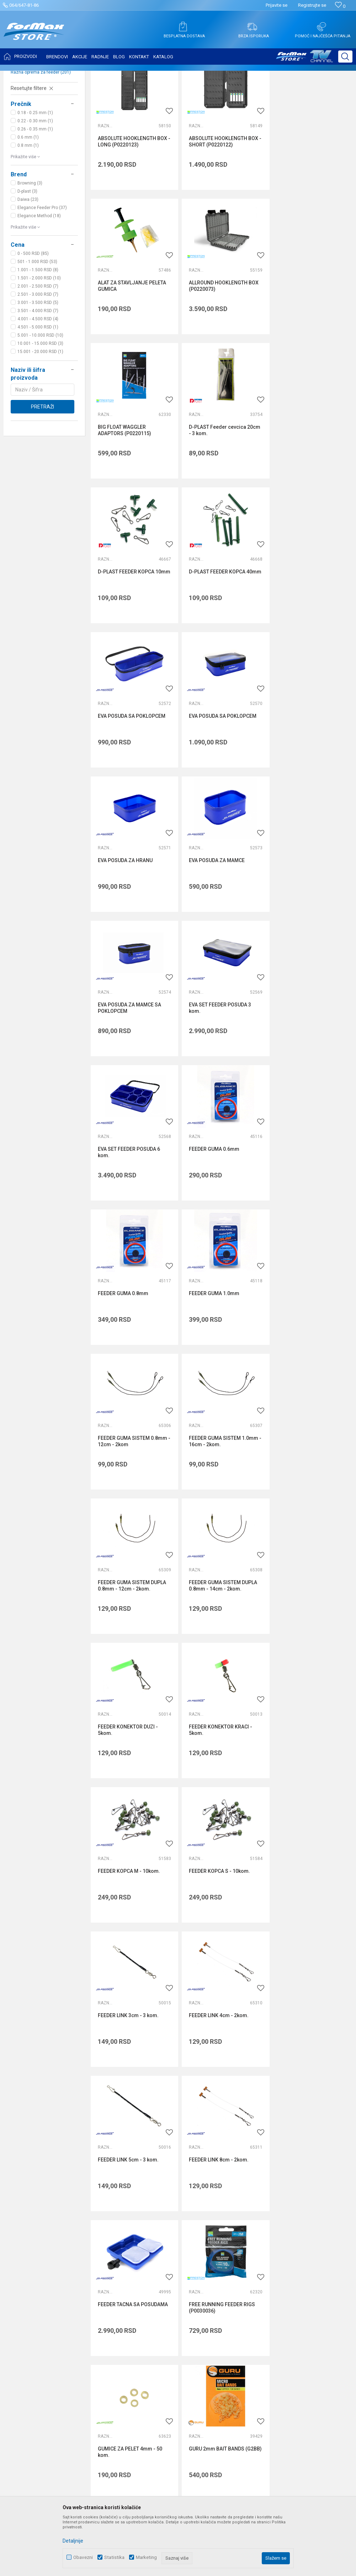 This screenshot has height=2576, width=356. I want to click on D-PLAST FEEDER KOPCA 40mm, so click(215, 495).